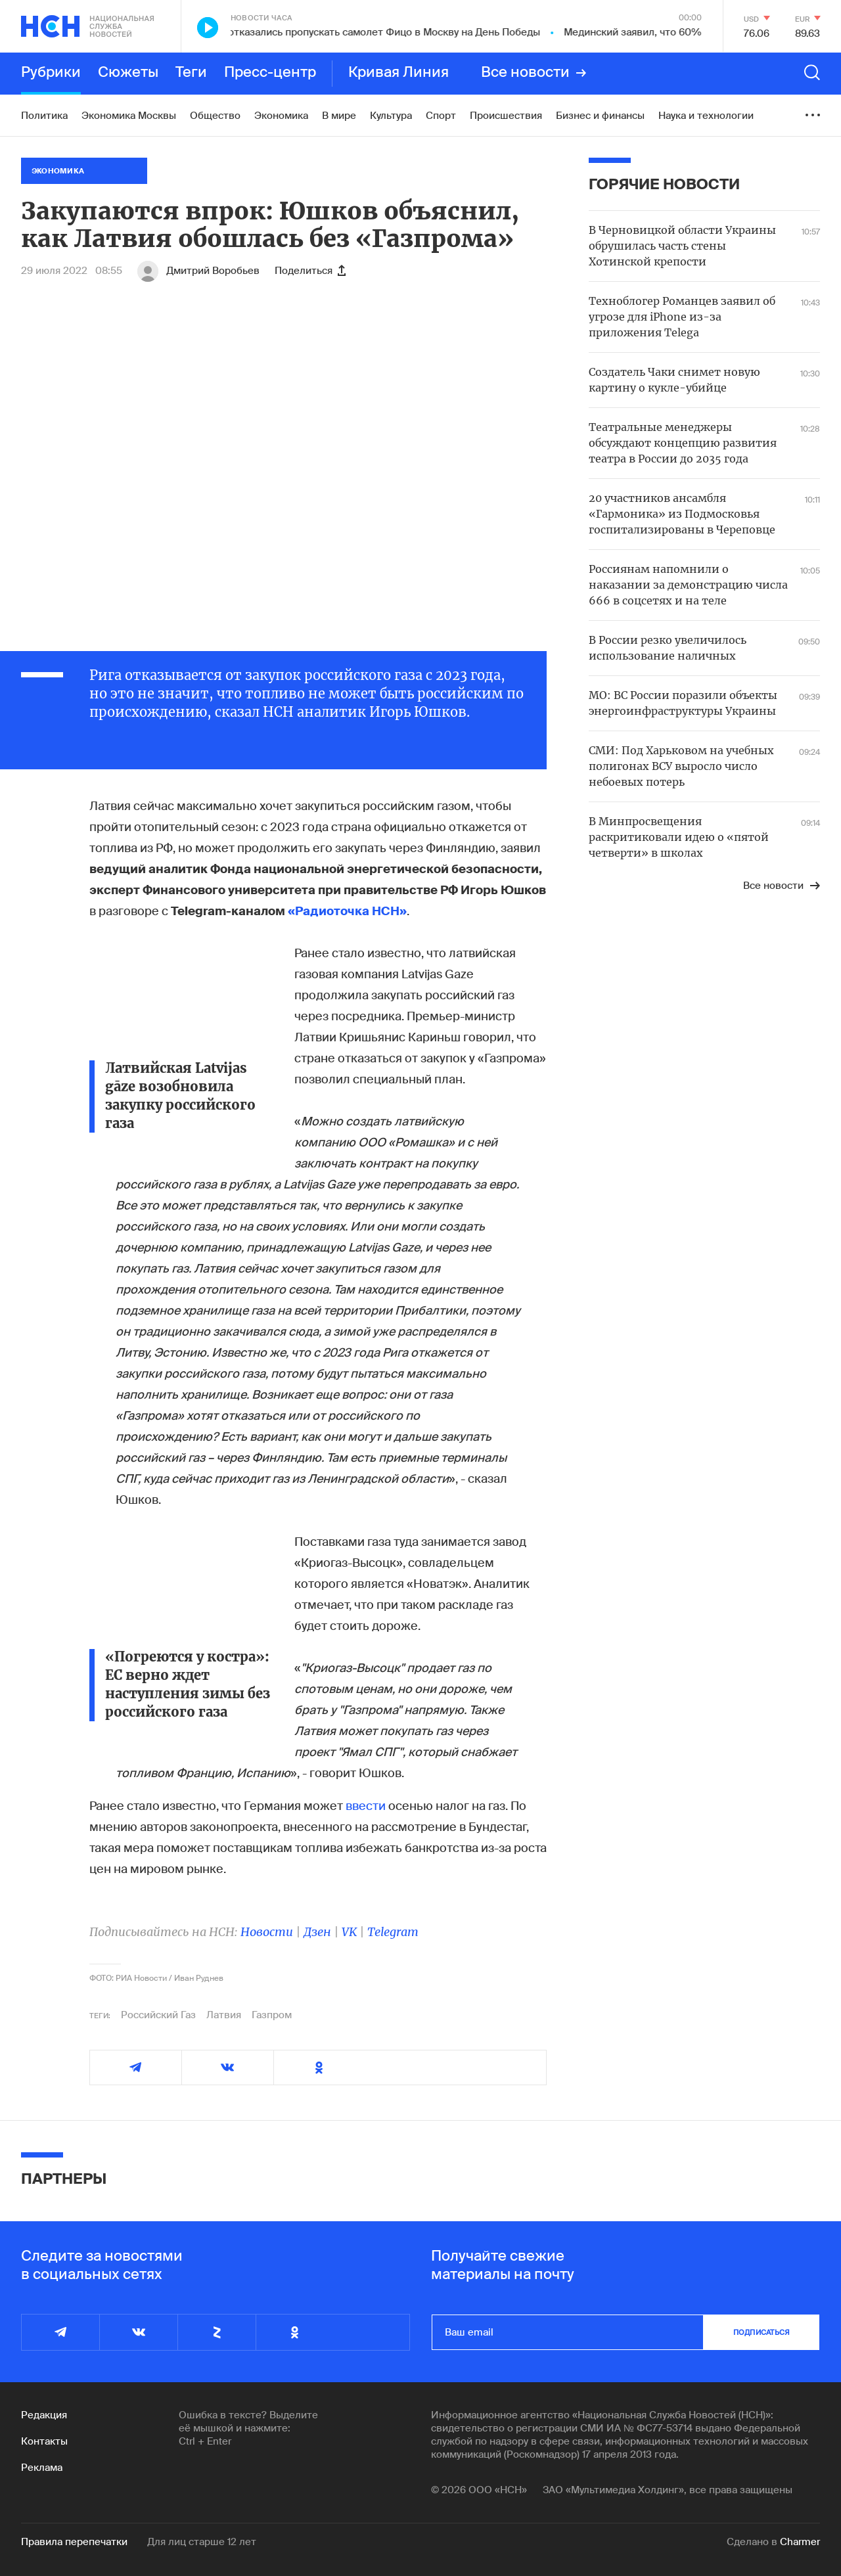 Image resolution: width=841 pixels, height=2576 pixels. What do you see at coordinates (223, 2015) in the screenshot?
I see `Латвия` at bounding box center [223, 2015].